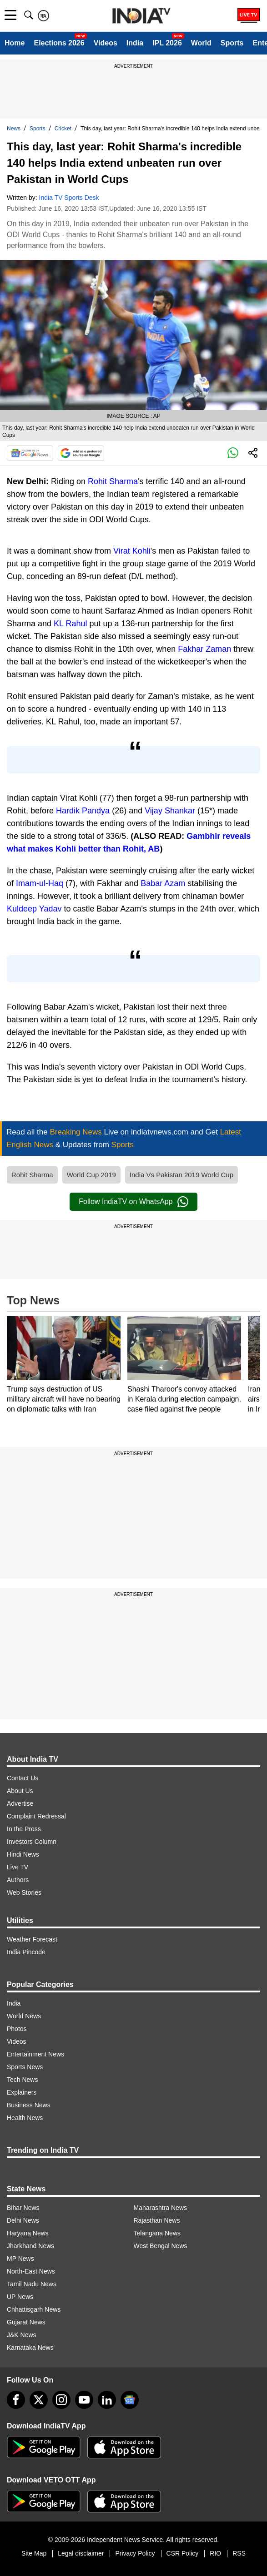 The width and height of the screenshot is (267, 2576). I want to click on Health News, so click(25, 2117).